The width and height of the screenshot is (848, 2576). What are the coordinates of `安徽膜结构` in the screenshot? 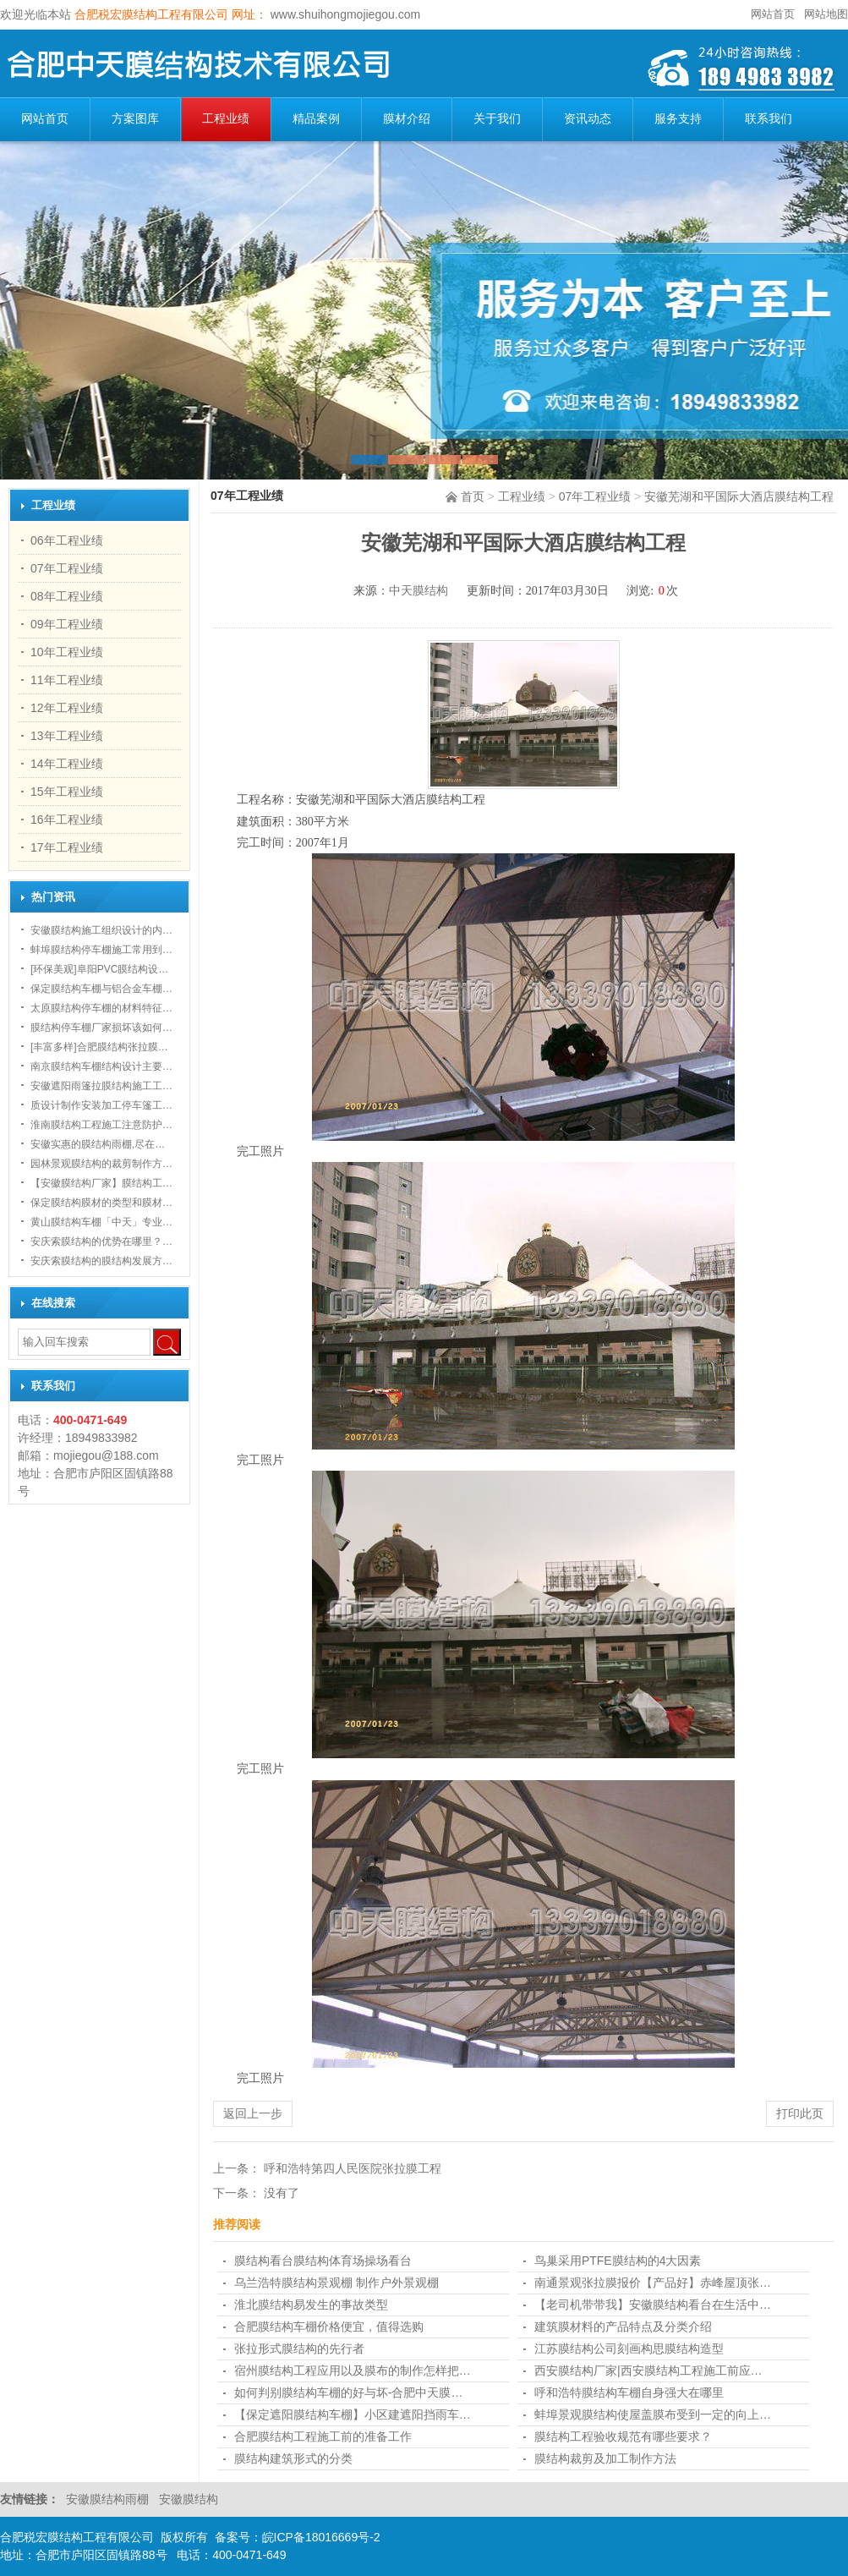 It's located at (188, 2499).